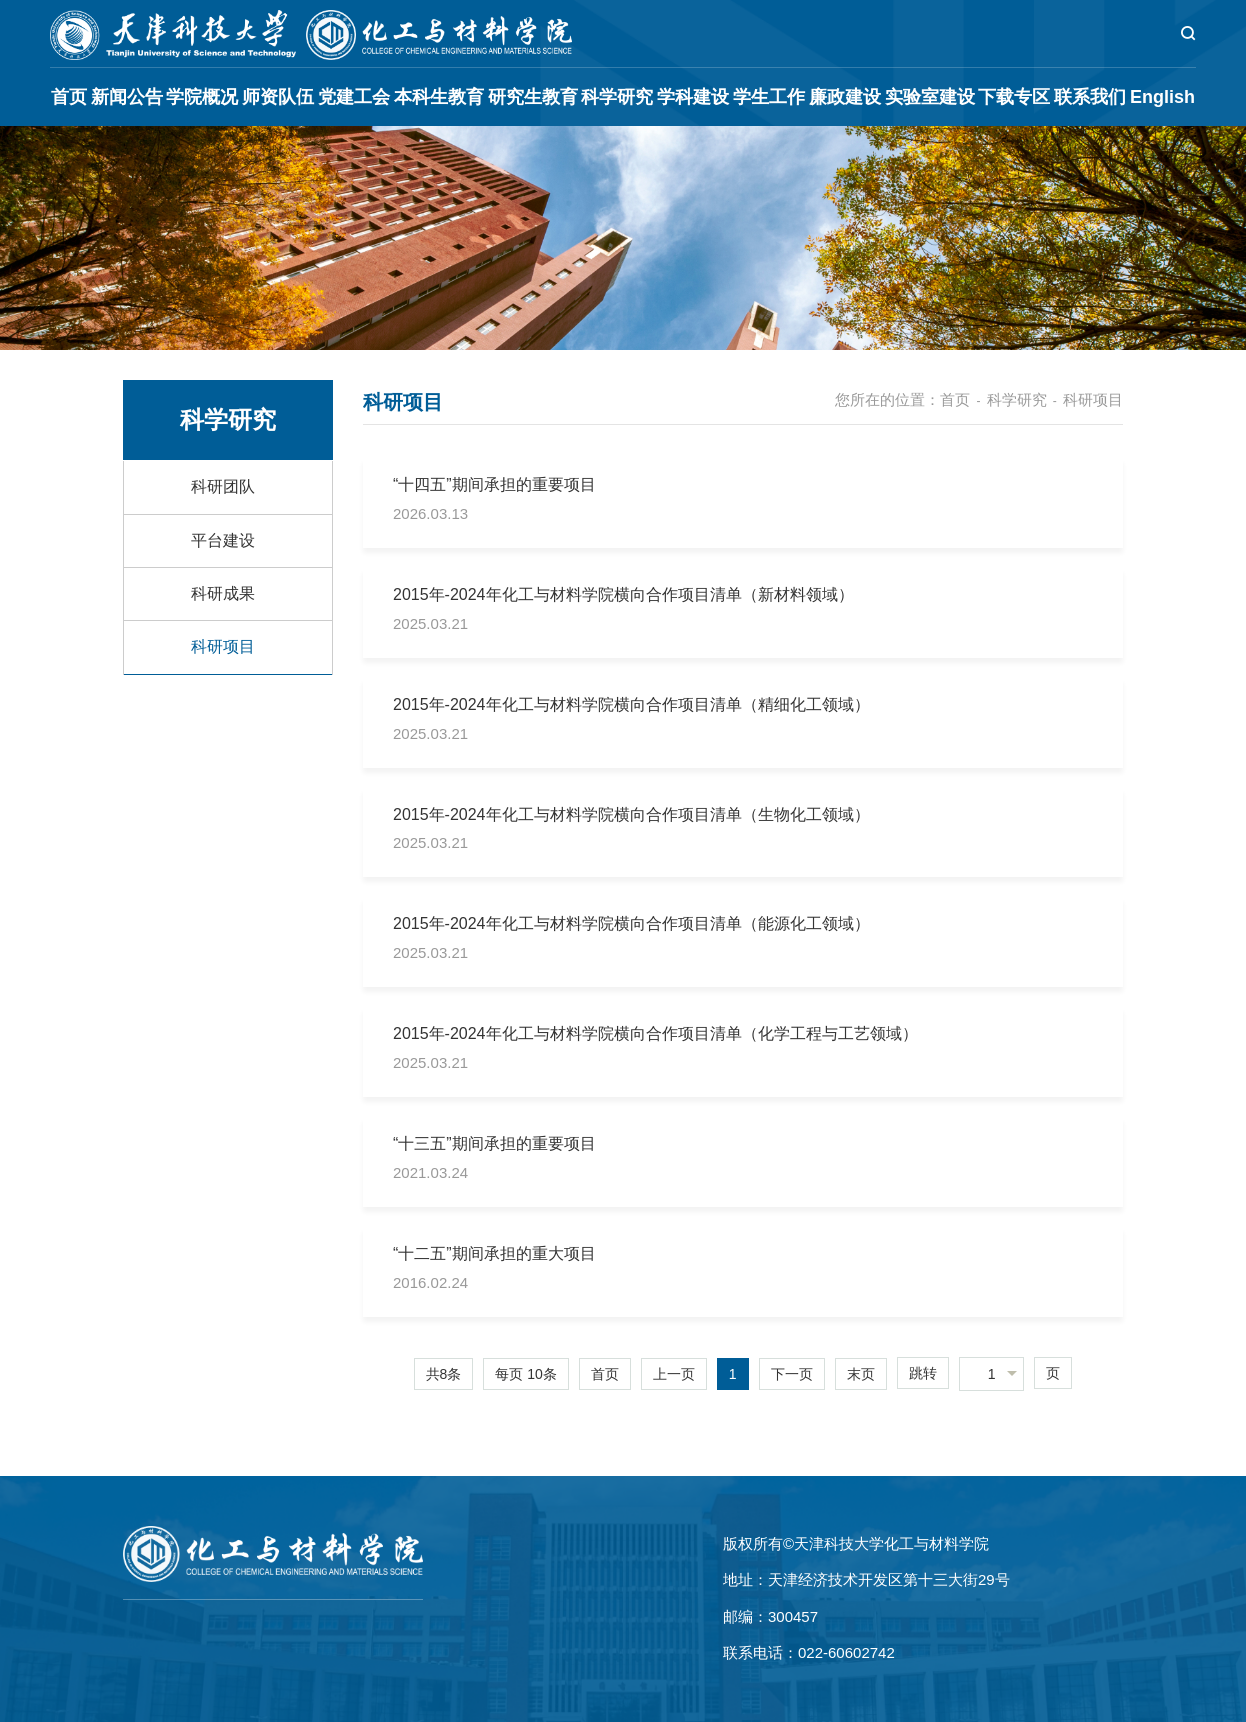 This screenshot has width=1246, height=1722. What do you see at coordinates (769, 97) in the screenshot?
I see `学生工作` at bounding box center [769, 97].